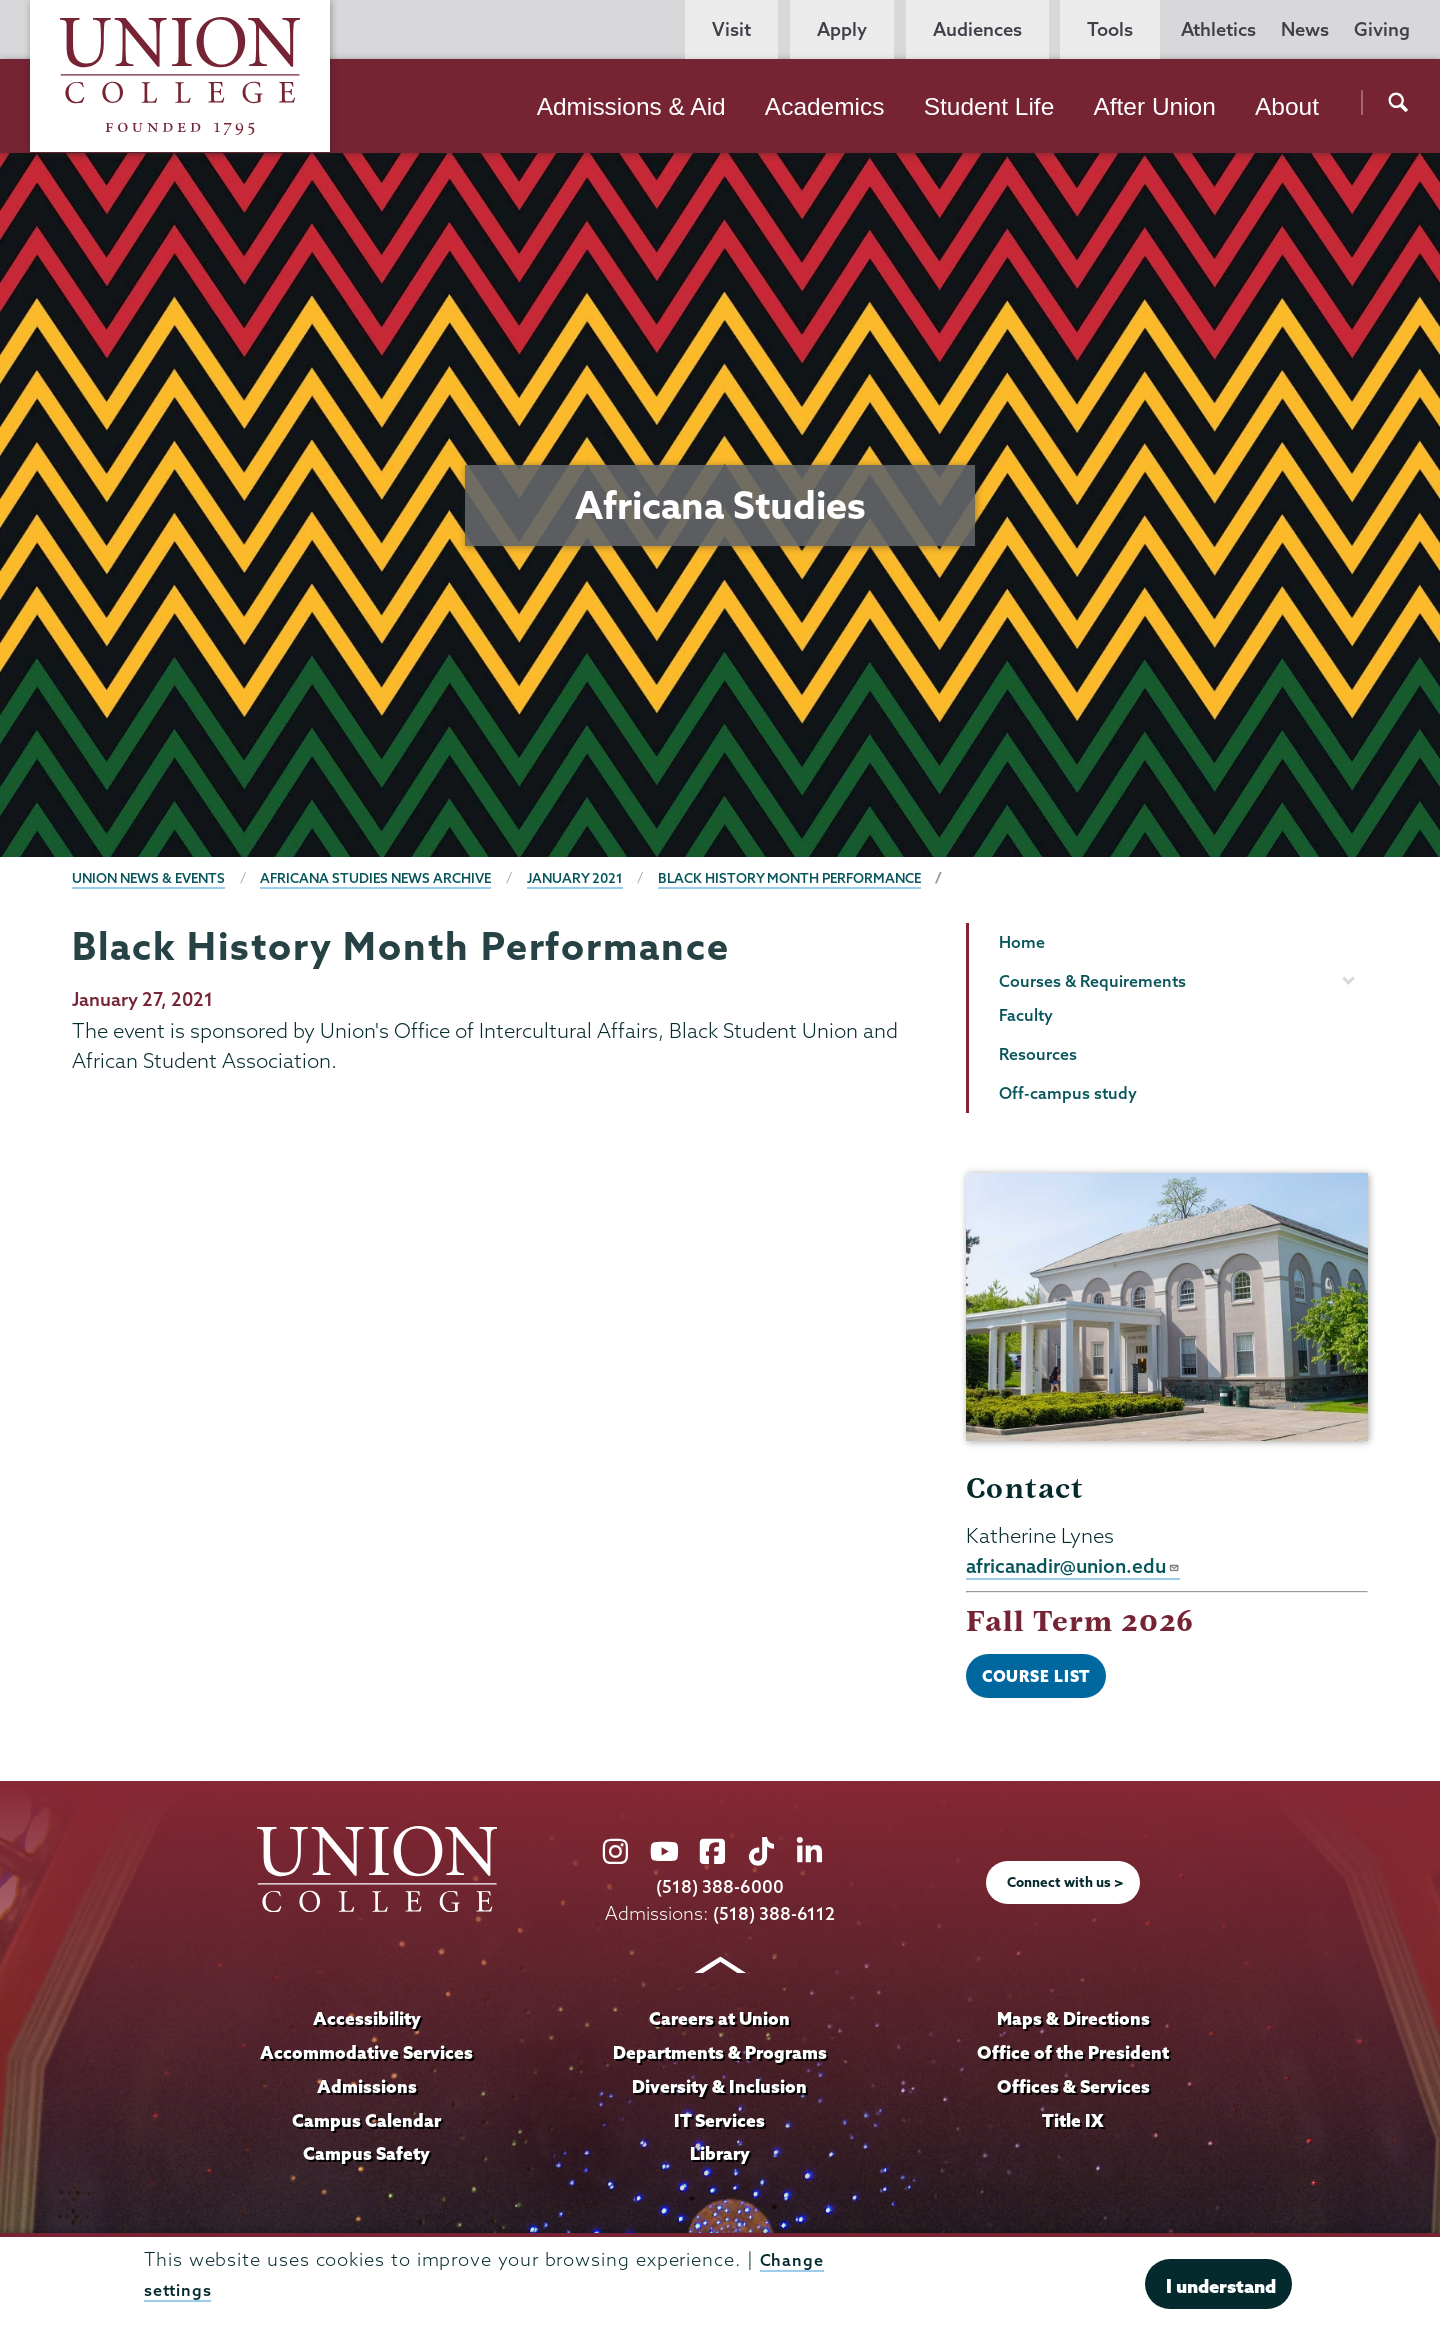 The image size is (1440, 2346). I want to click on News, so click(1305, 29).